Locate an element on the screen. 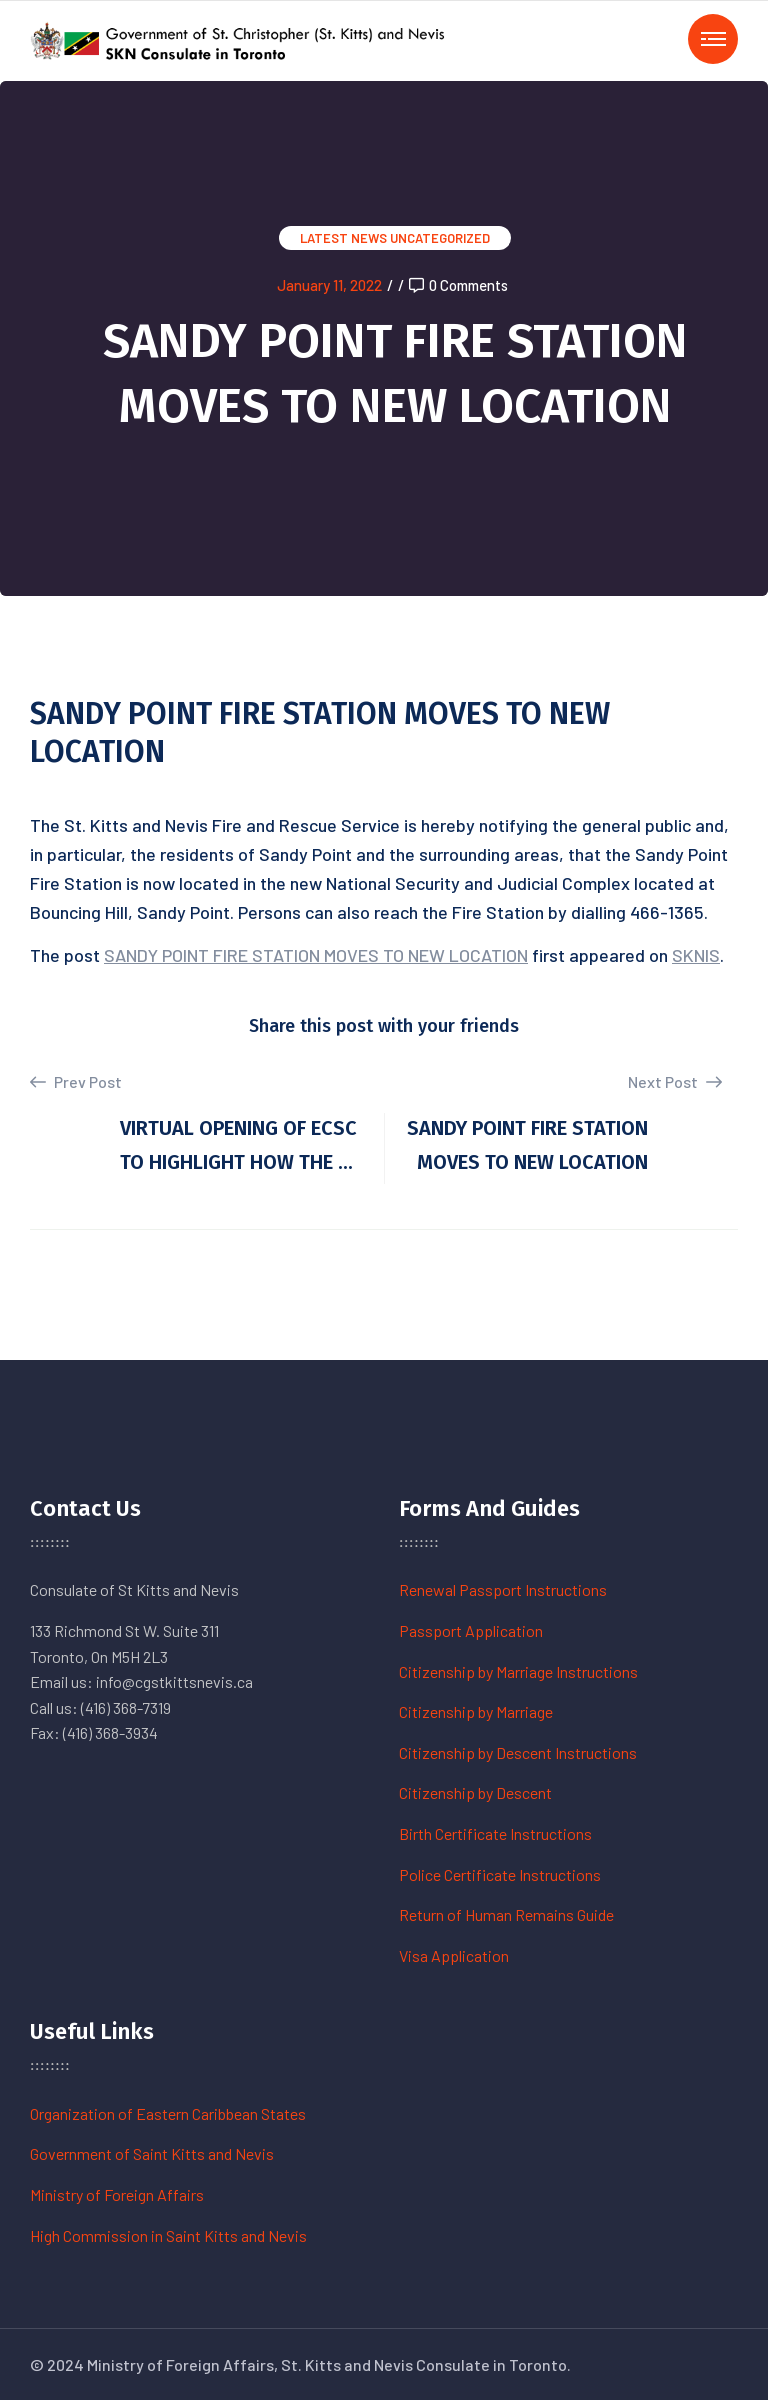  Citizenship by Marriage Instructions is located at coordinates (518, 1671).